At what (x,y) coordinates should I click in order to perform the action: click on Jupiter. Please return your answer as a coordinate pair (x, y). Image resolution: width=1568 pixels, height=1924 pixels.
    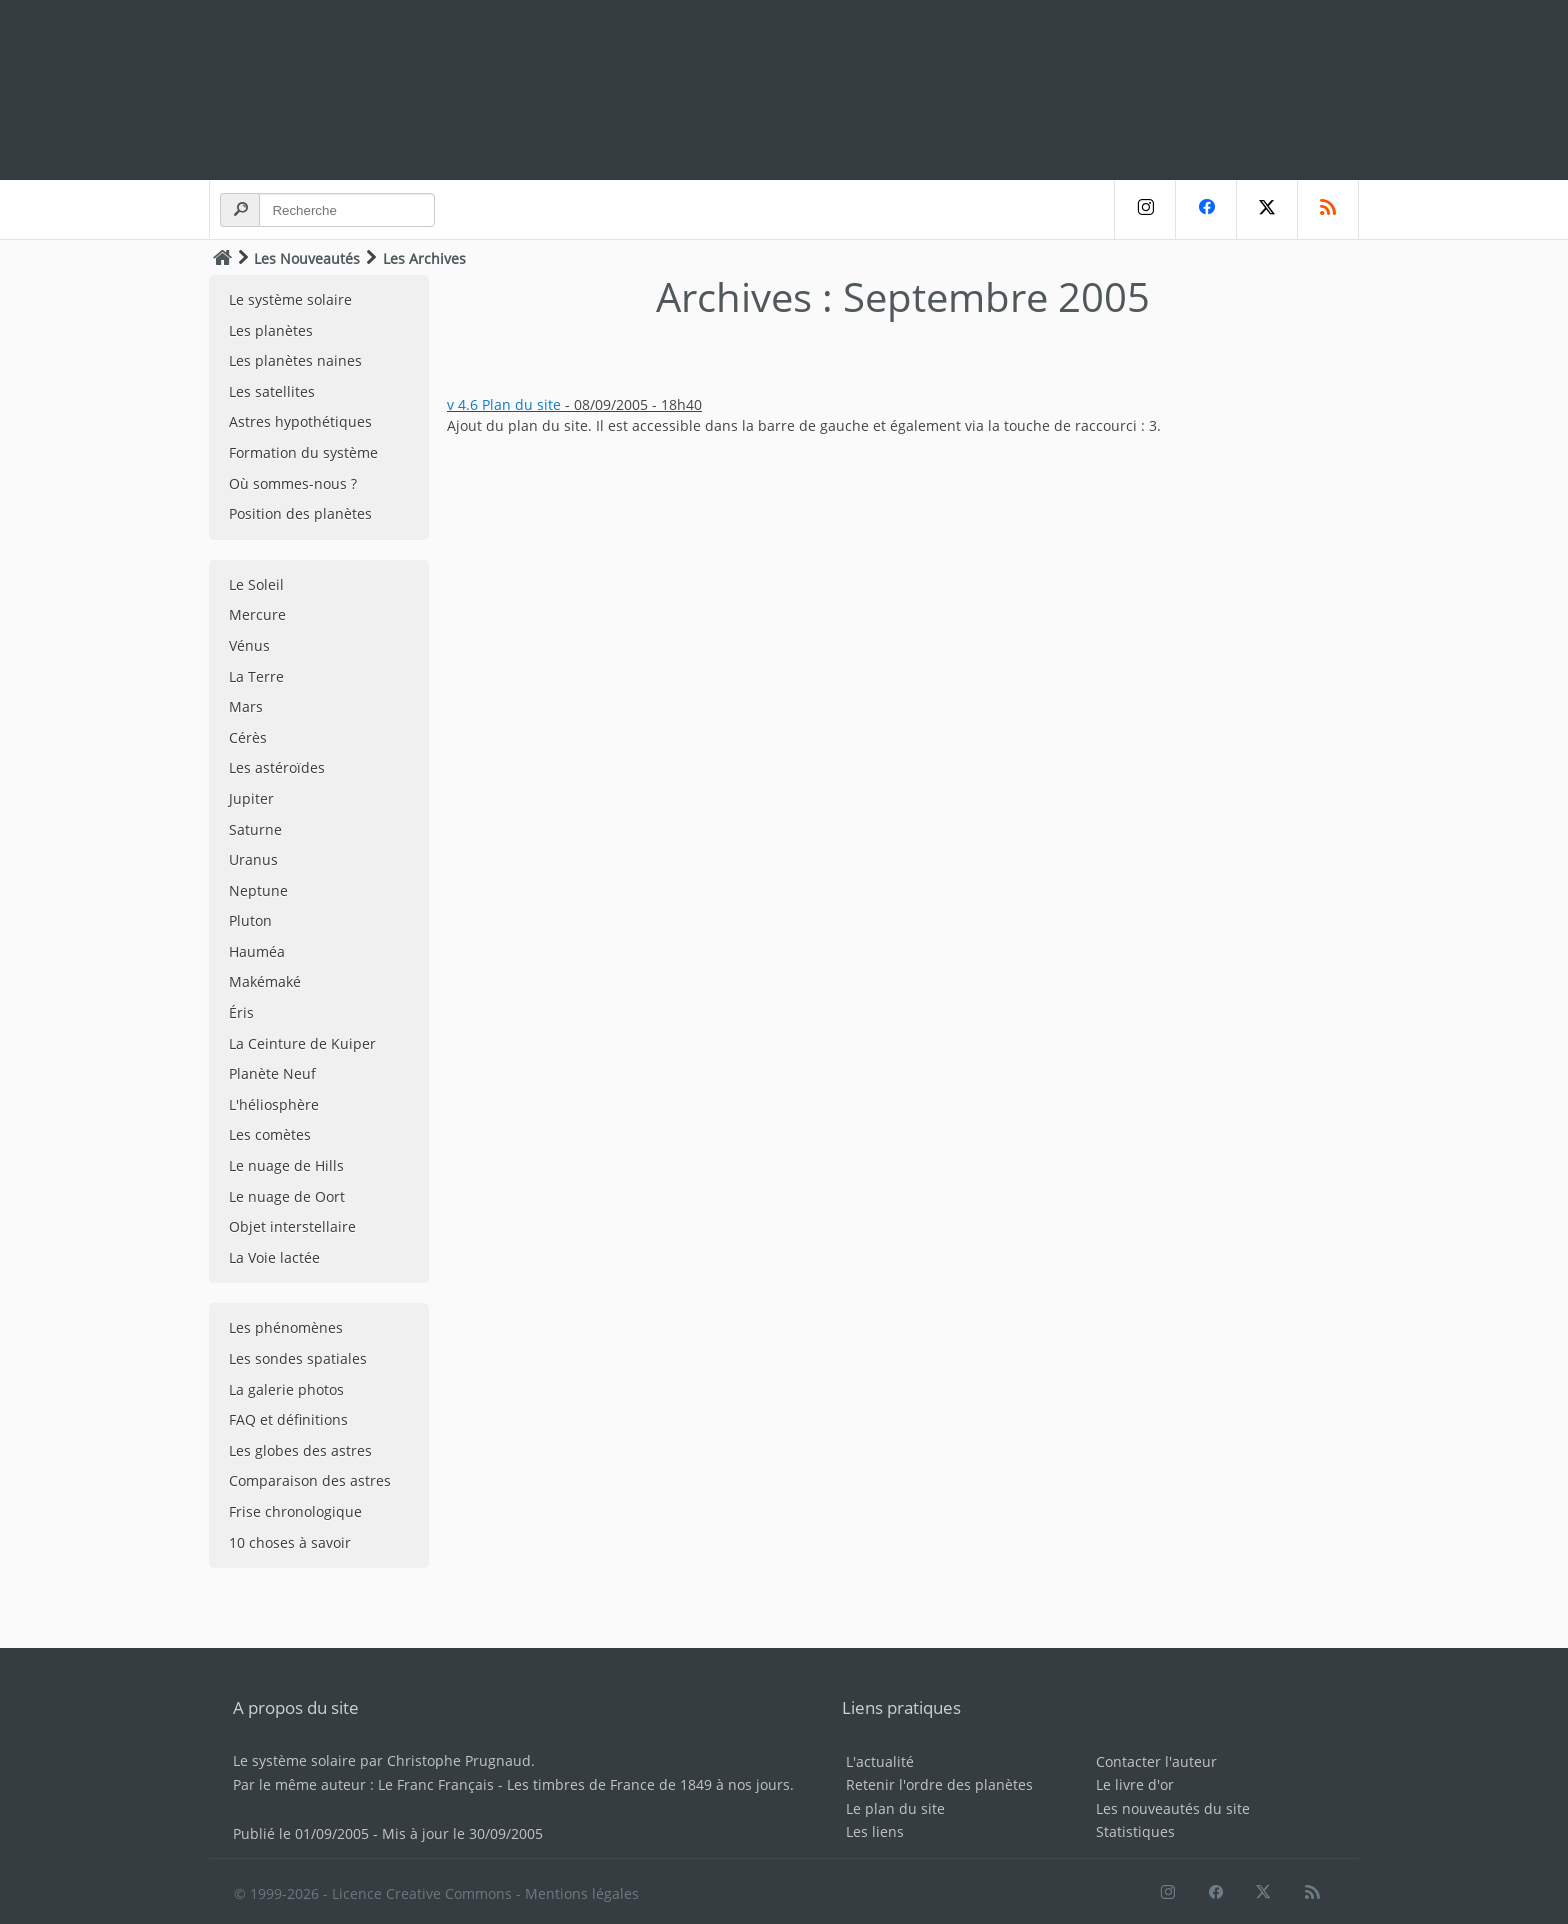
    Looking at the image, I should click on (251, 798).